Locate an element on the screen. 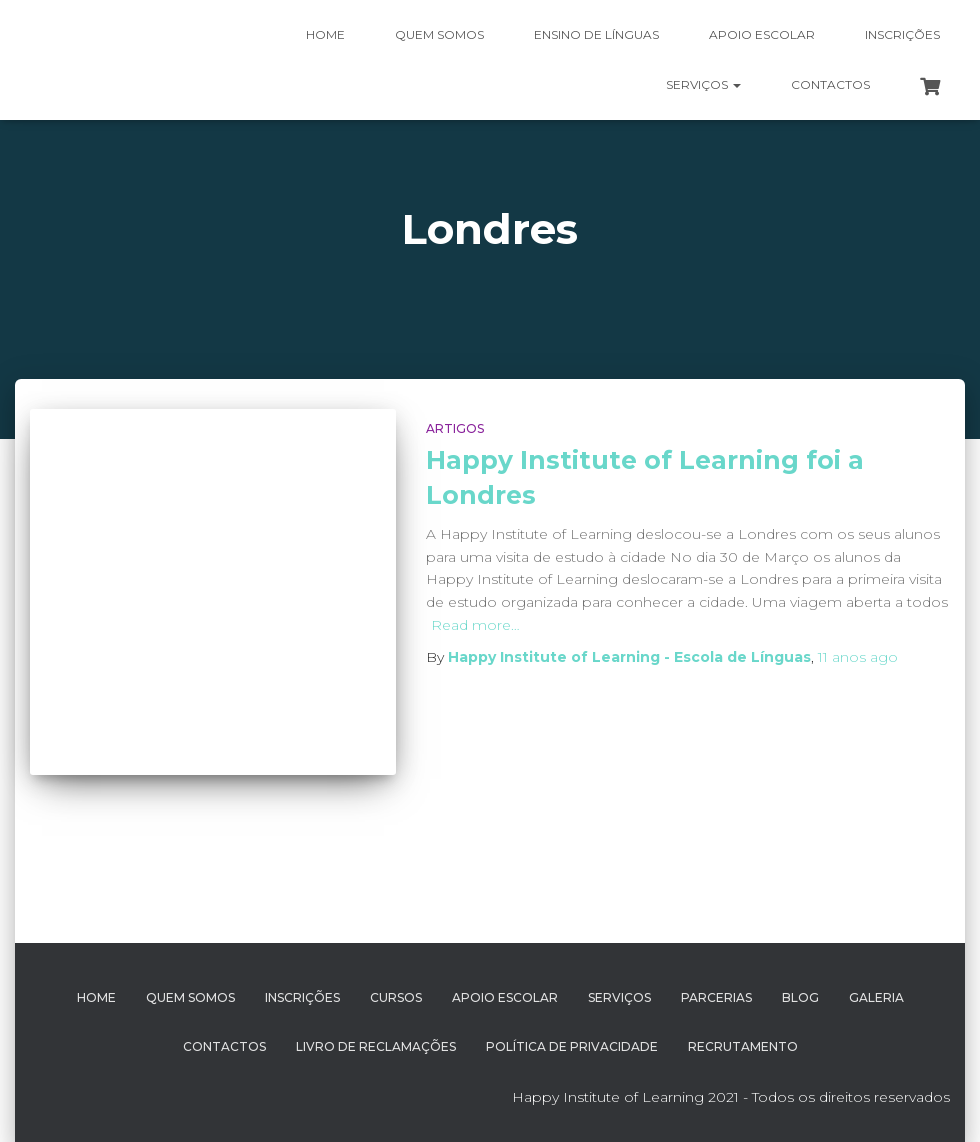 The height and width of the screenshot is (1142, 980). Política de Privacidade is located at coordinates (572, 1046).